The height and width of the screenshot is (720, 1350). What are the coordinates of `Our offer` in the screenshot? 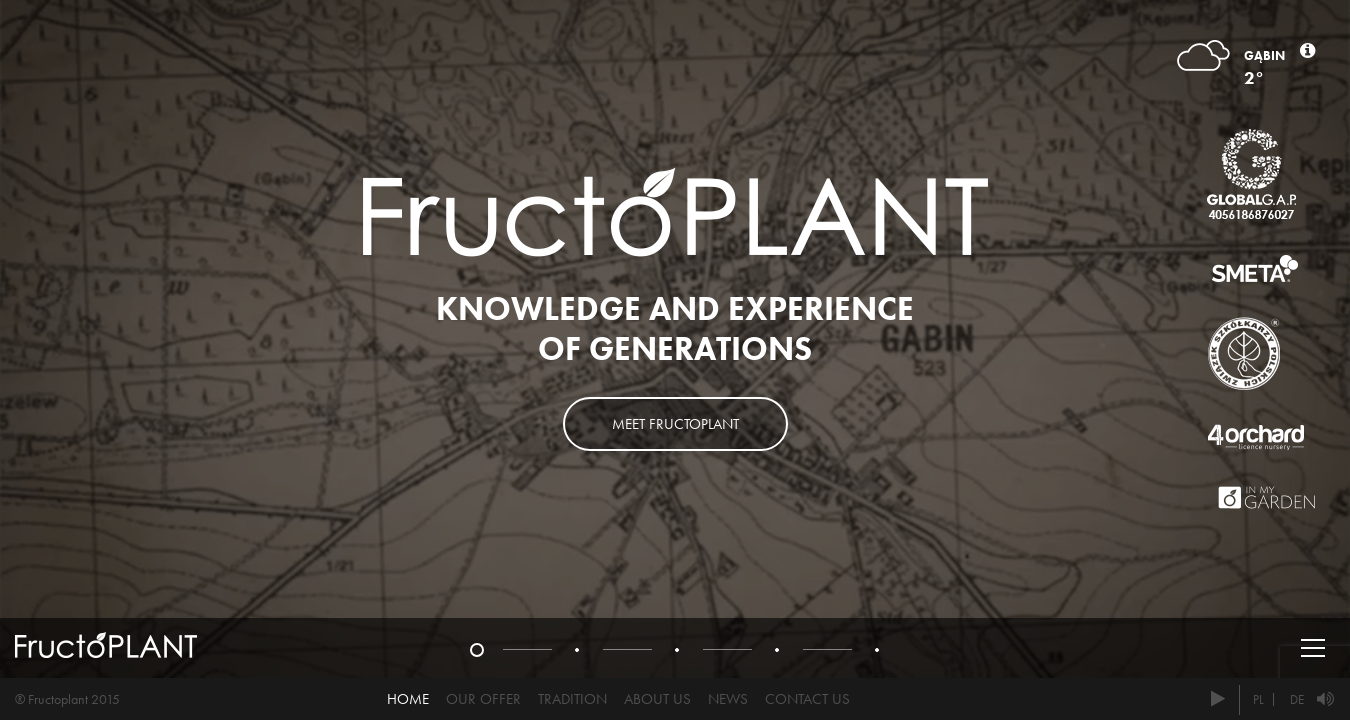 It's located at (483, 699).